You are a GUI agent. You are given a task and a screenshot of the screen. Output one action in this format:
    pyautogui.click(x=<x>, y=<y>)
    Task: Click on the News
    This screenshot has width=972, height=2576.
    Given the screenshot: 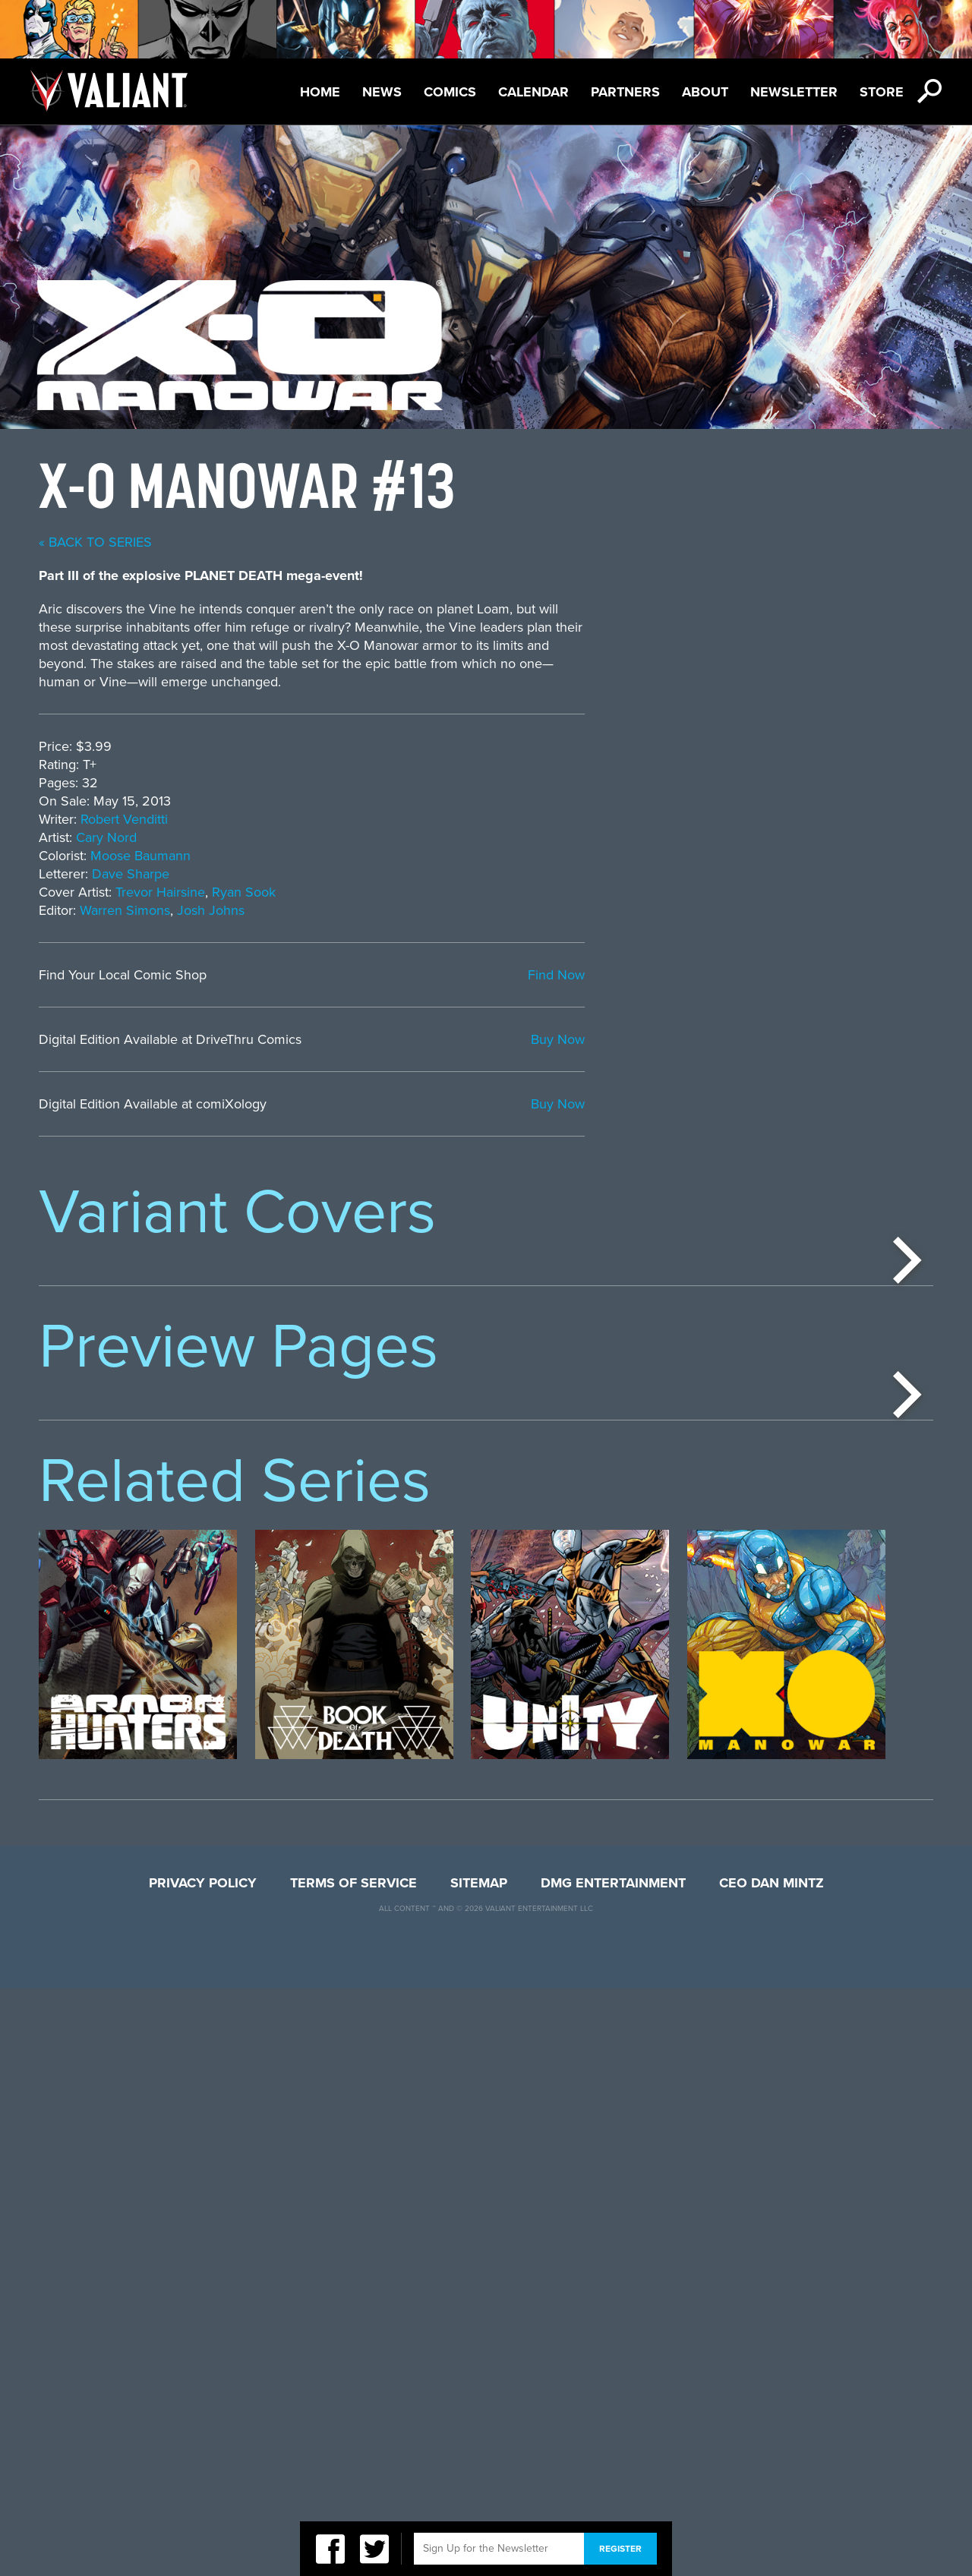 What is the action you would take?
    pyautogui.click(x=382, y=92)
    